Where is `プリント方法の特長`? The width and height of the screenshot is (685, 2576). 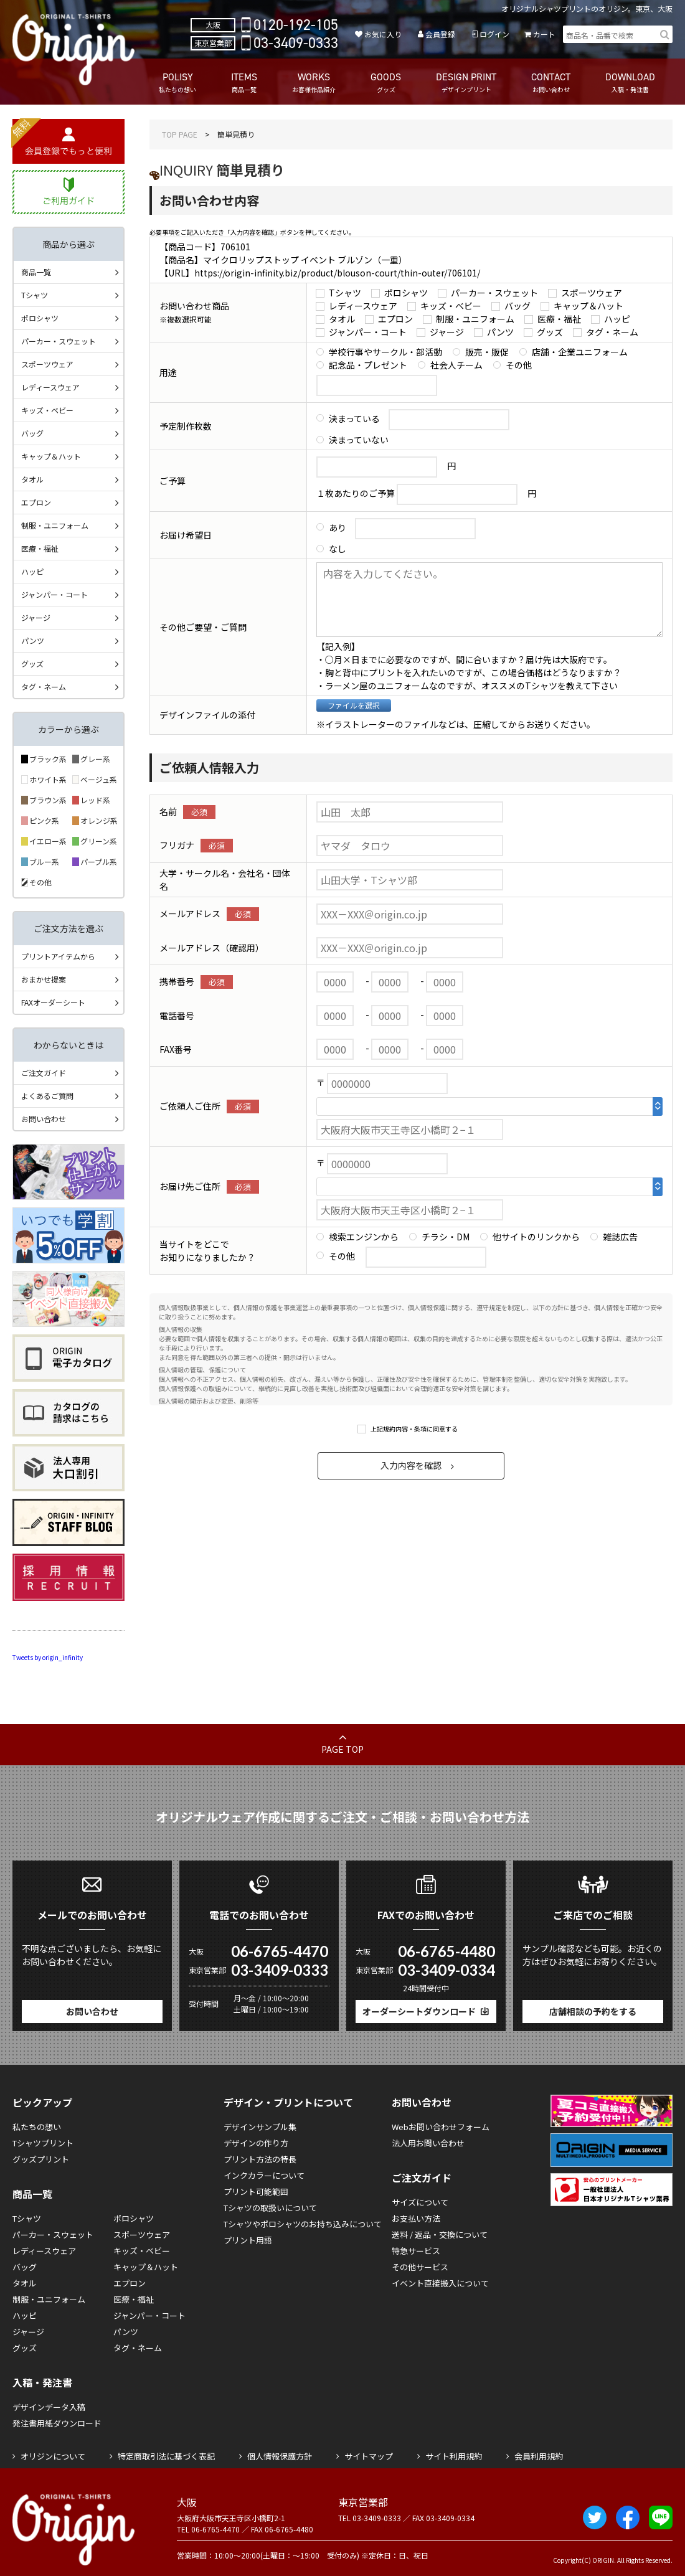 プリント方法の特長 is located at coordinates (260, 2159).